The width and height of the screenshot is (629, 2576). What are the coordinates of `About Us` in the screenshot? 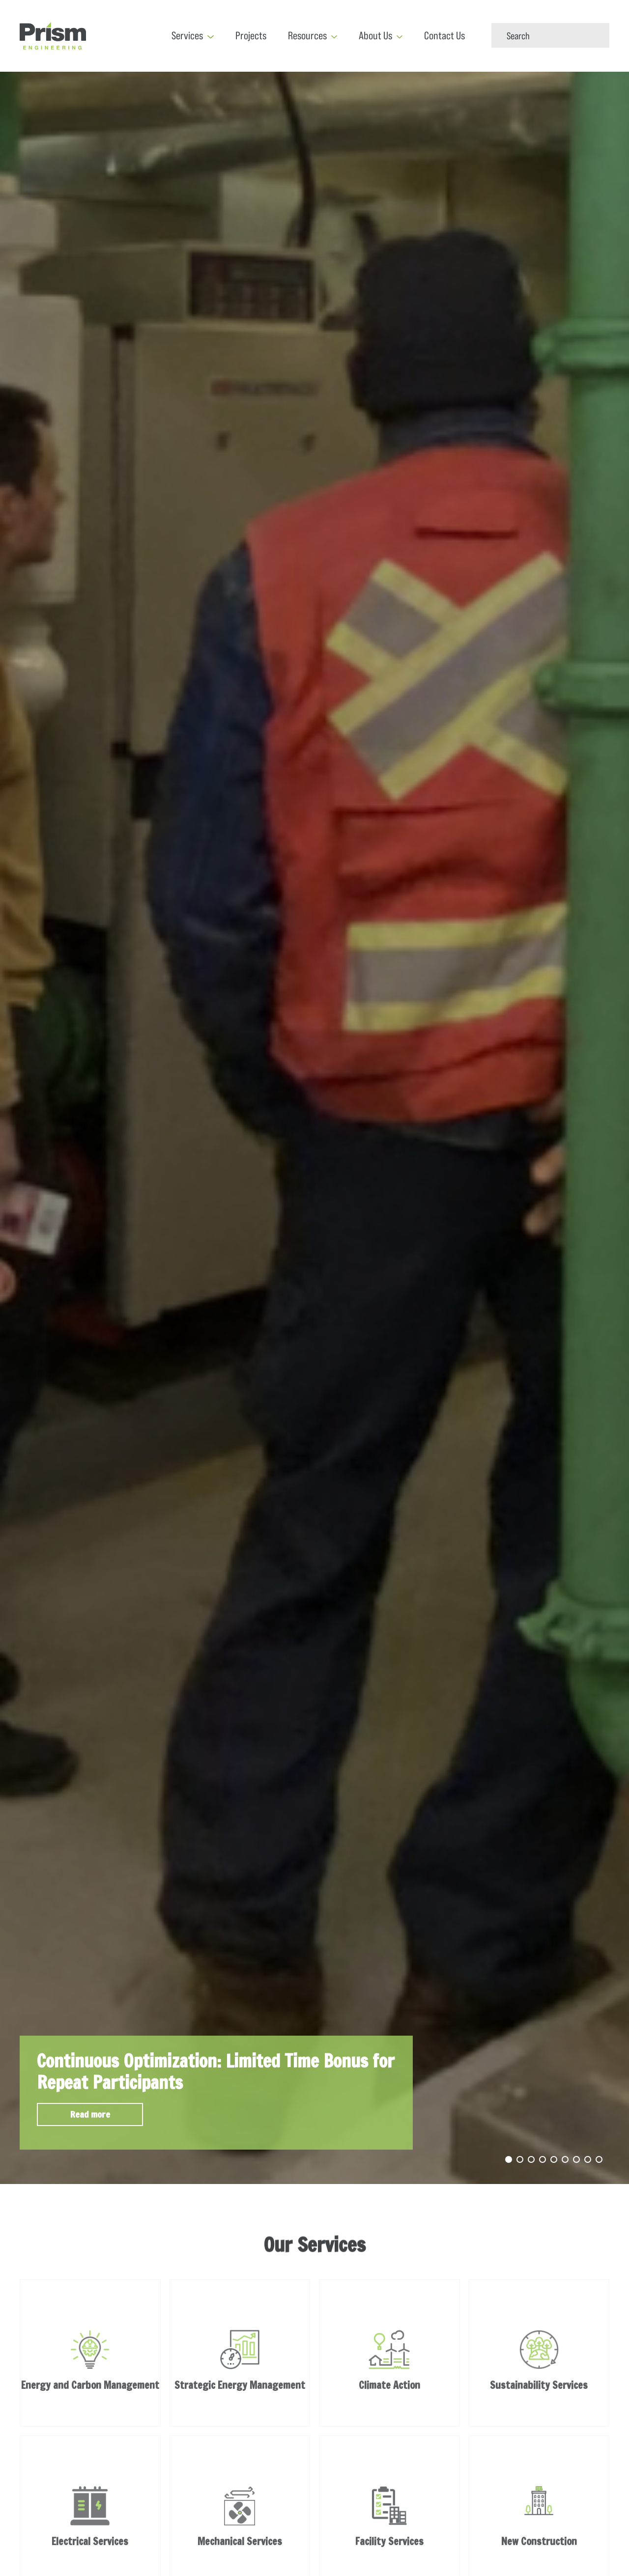 It's located at (375, 35).